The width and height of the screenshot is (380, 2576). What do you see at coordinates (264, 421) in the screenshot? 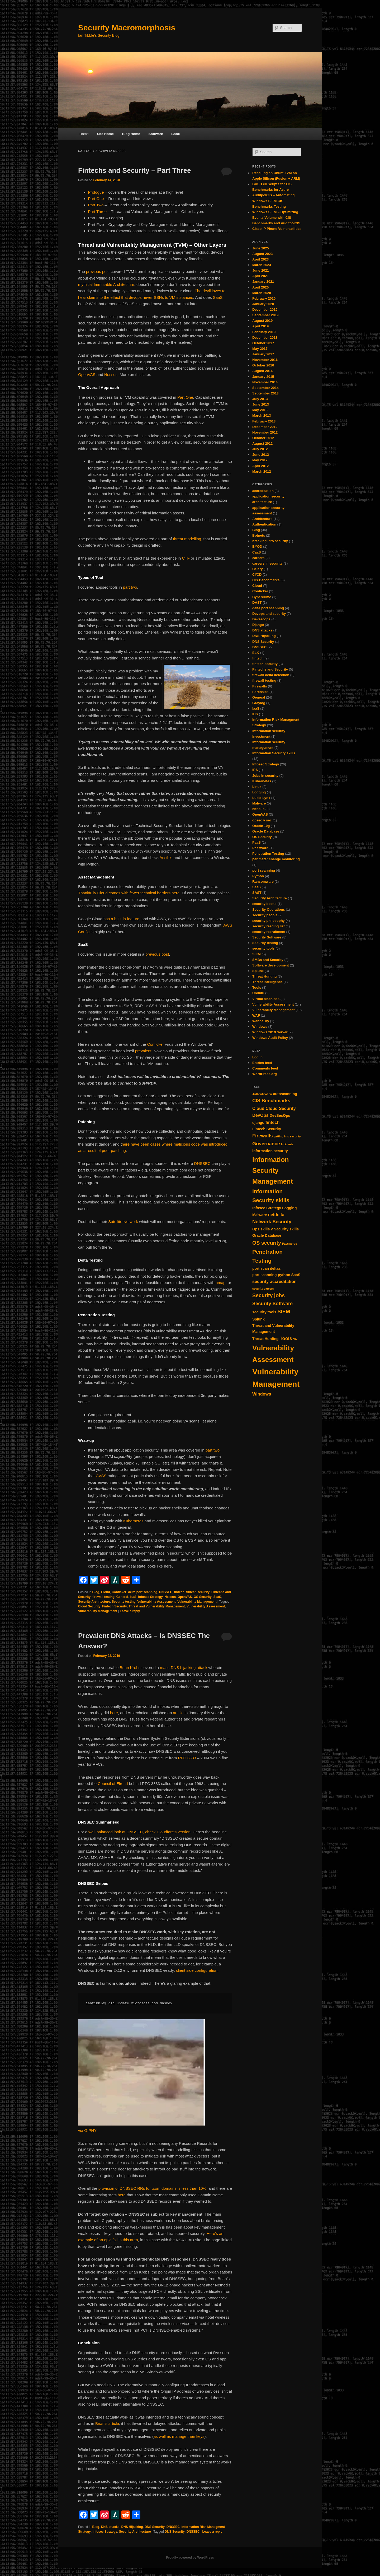
I see `February 2013` at bounding box center [264, 421].